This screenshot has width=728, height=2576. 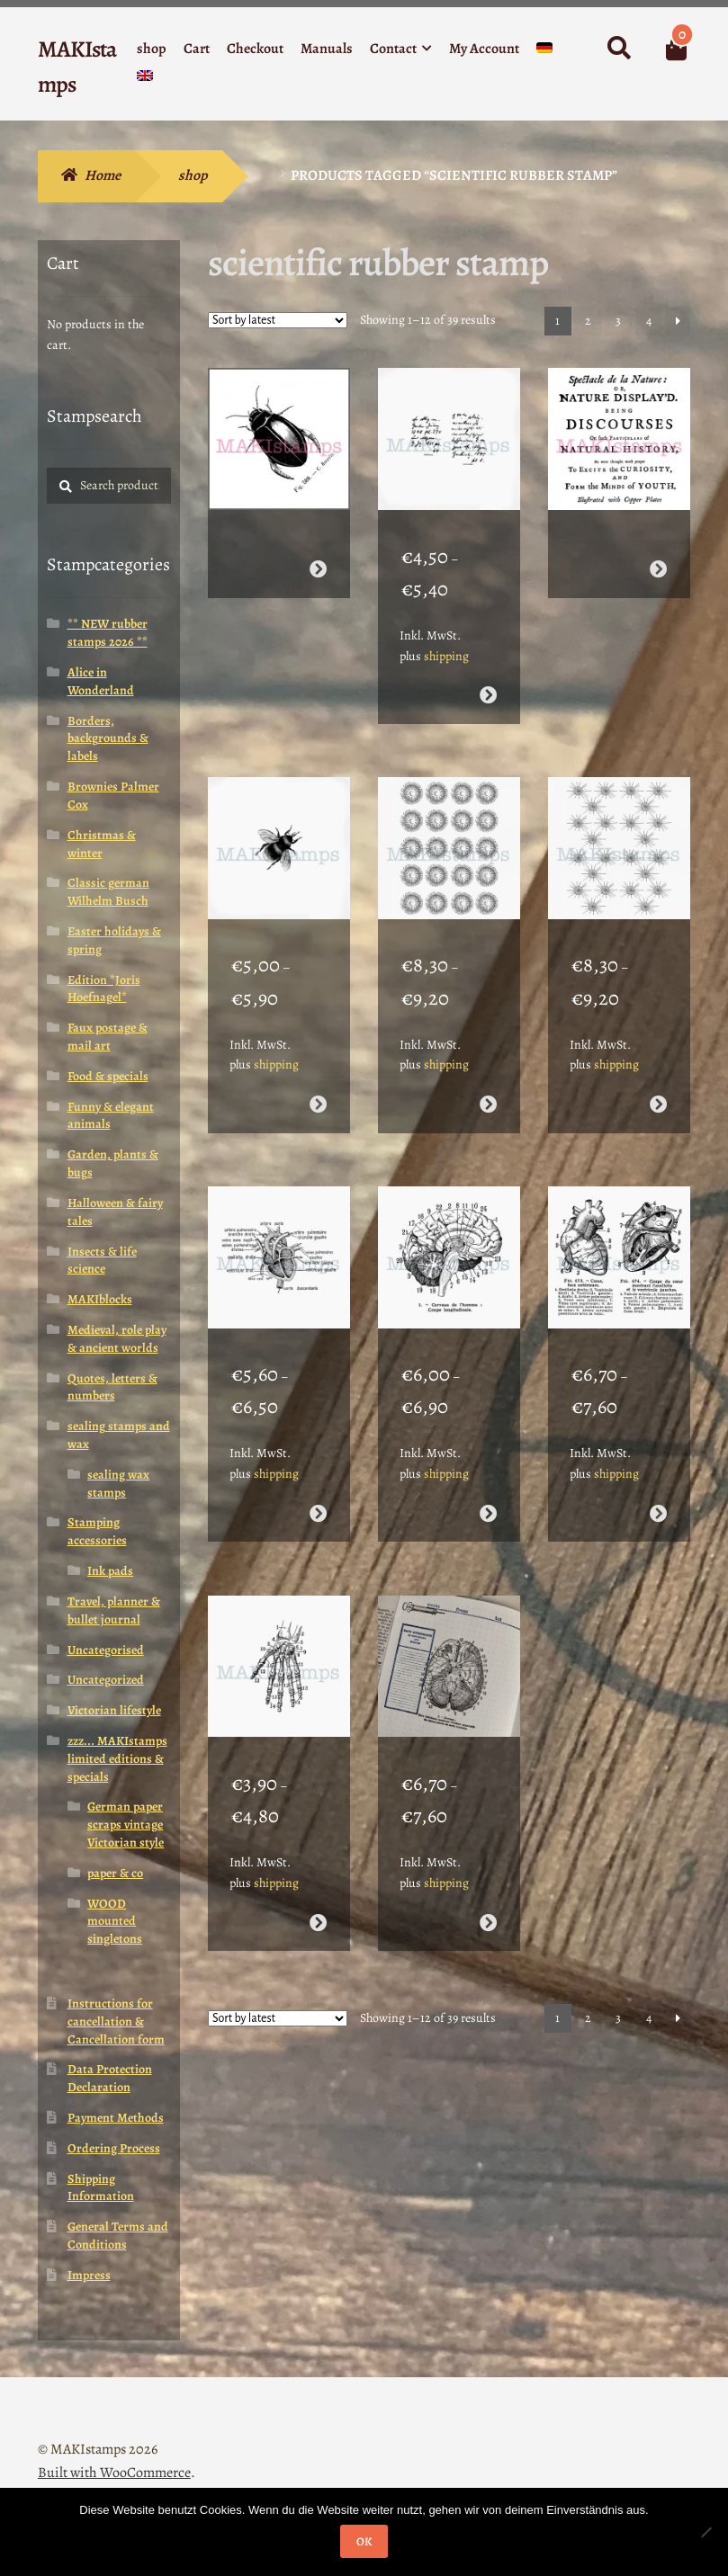 What do you see at coordinates (107, 1076) in the screenshot?
I see `Food & specials` at bounding box center [107, 1076].